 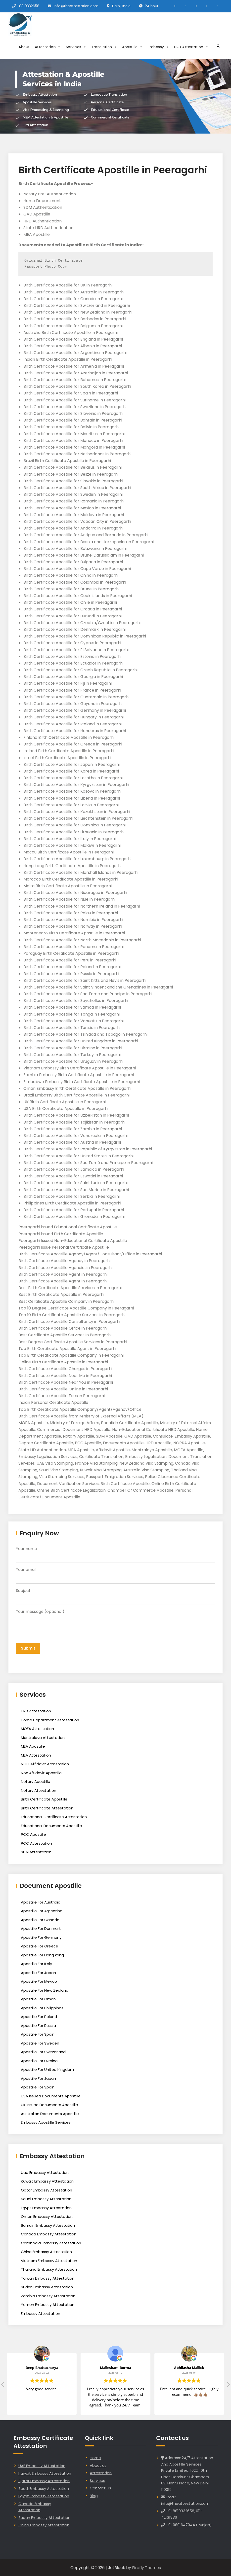 What do you see at coordinates (36, 1843) in the screenshot?
I see `PCC Attestation` at bounding box center [36, 1843].